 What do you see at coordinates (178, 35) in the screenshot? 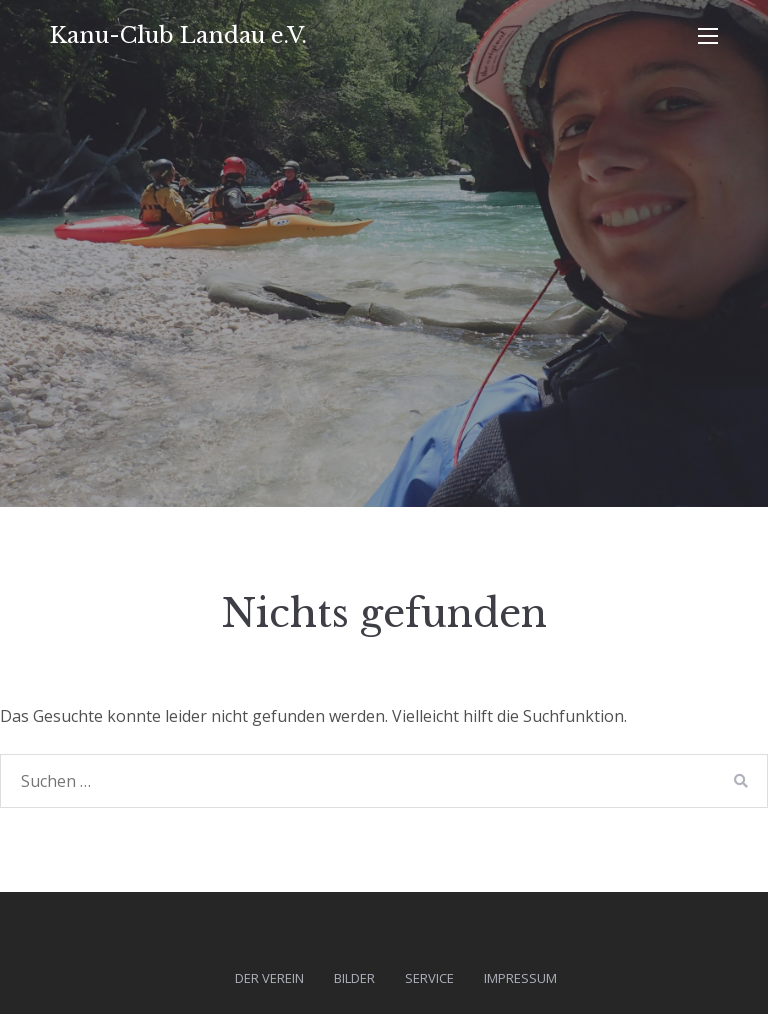
I see `Kanu-Club Landau e.V.` at bounding box center [178, 35].